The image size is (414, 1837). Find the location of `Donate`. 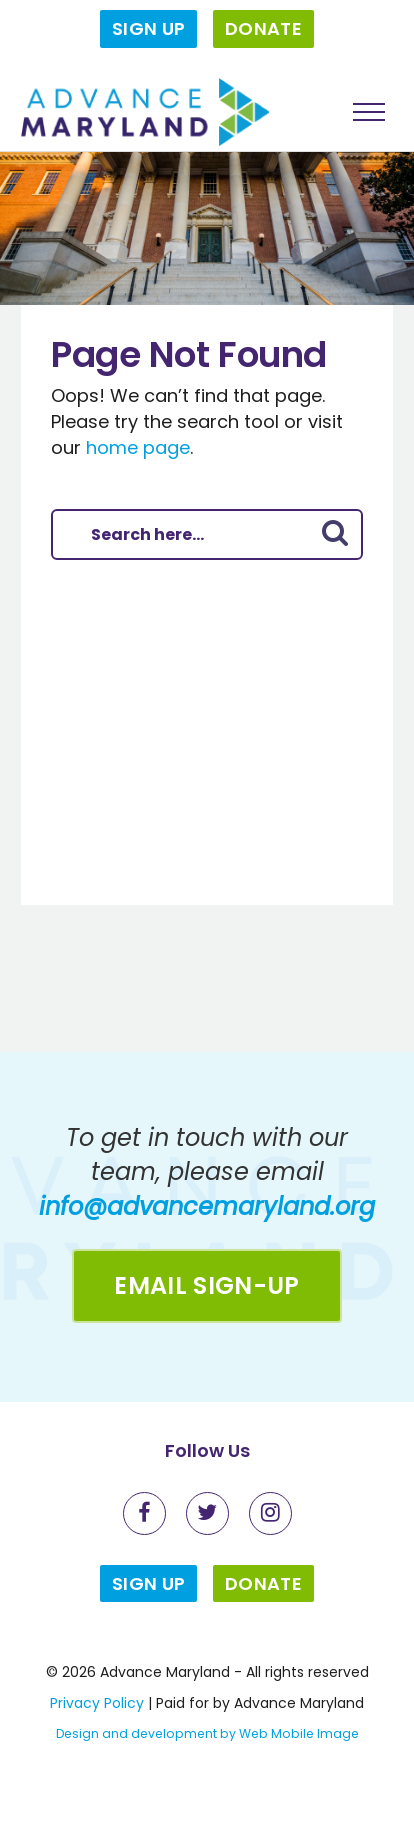

Donate is located at coordinates (263, 28).